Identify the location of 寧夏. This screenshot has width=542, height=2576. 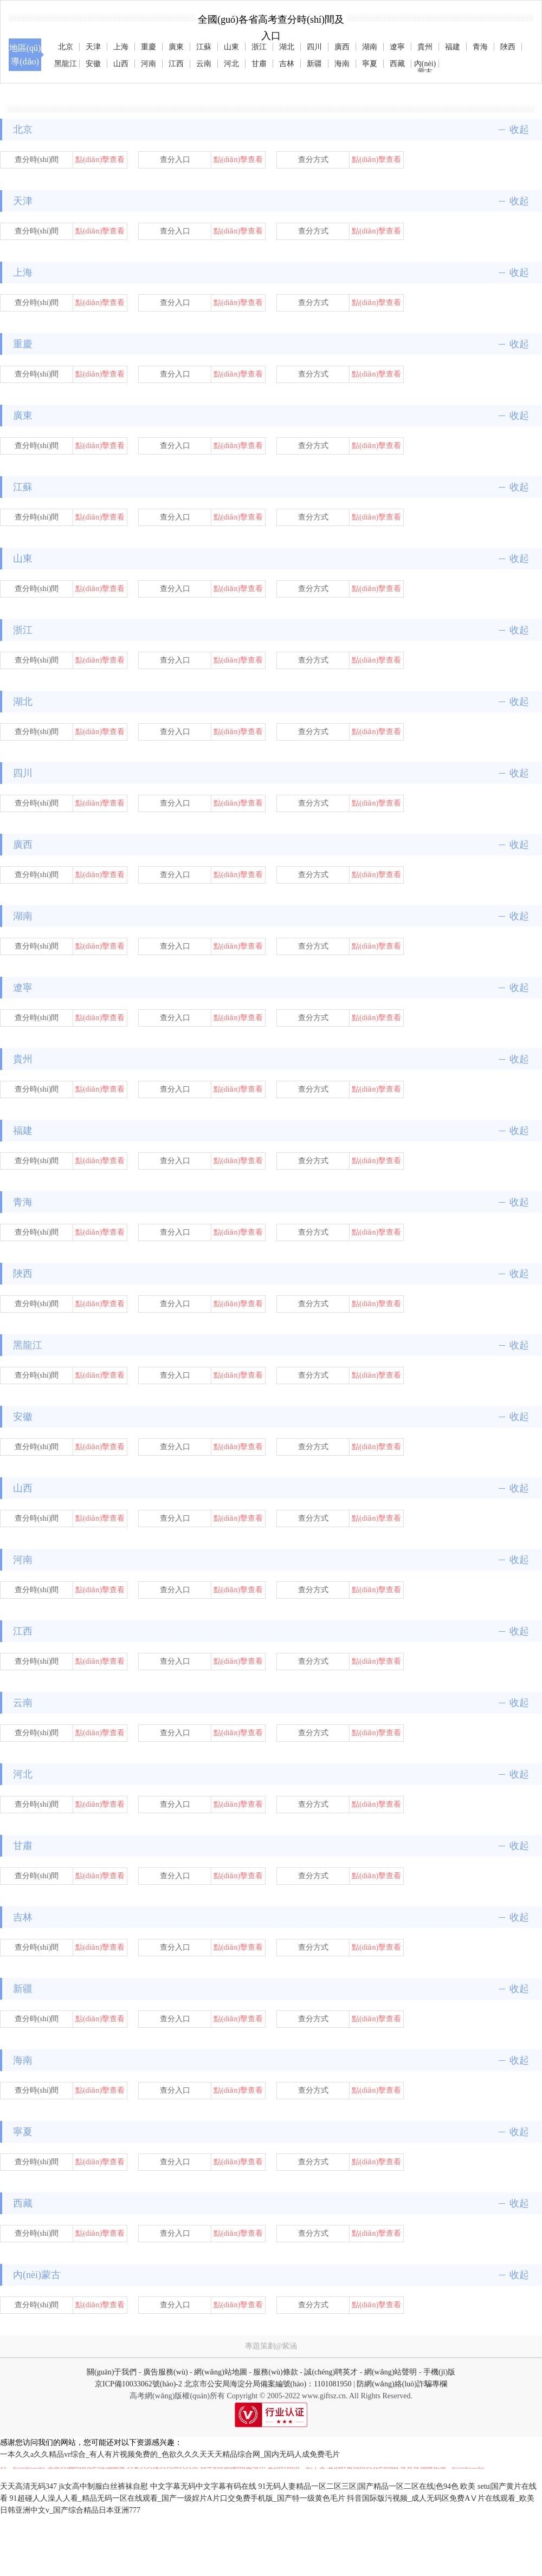
(369, 64).